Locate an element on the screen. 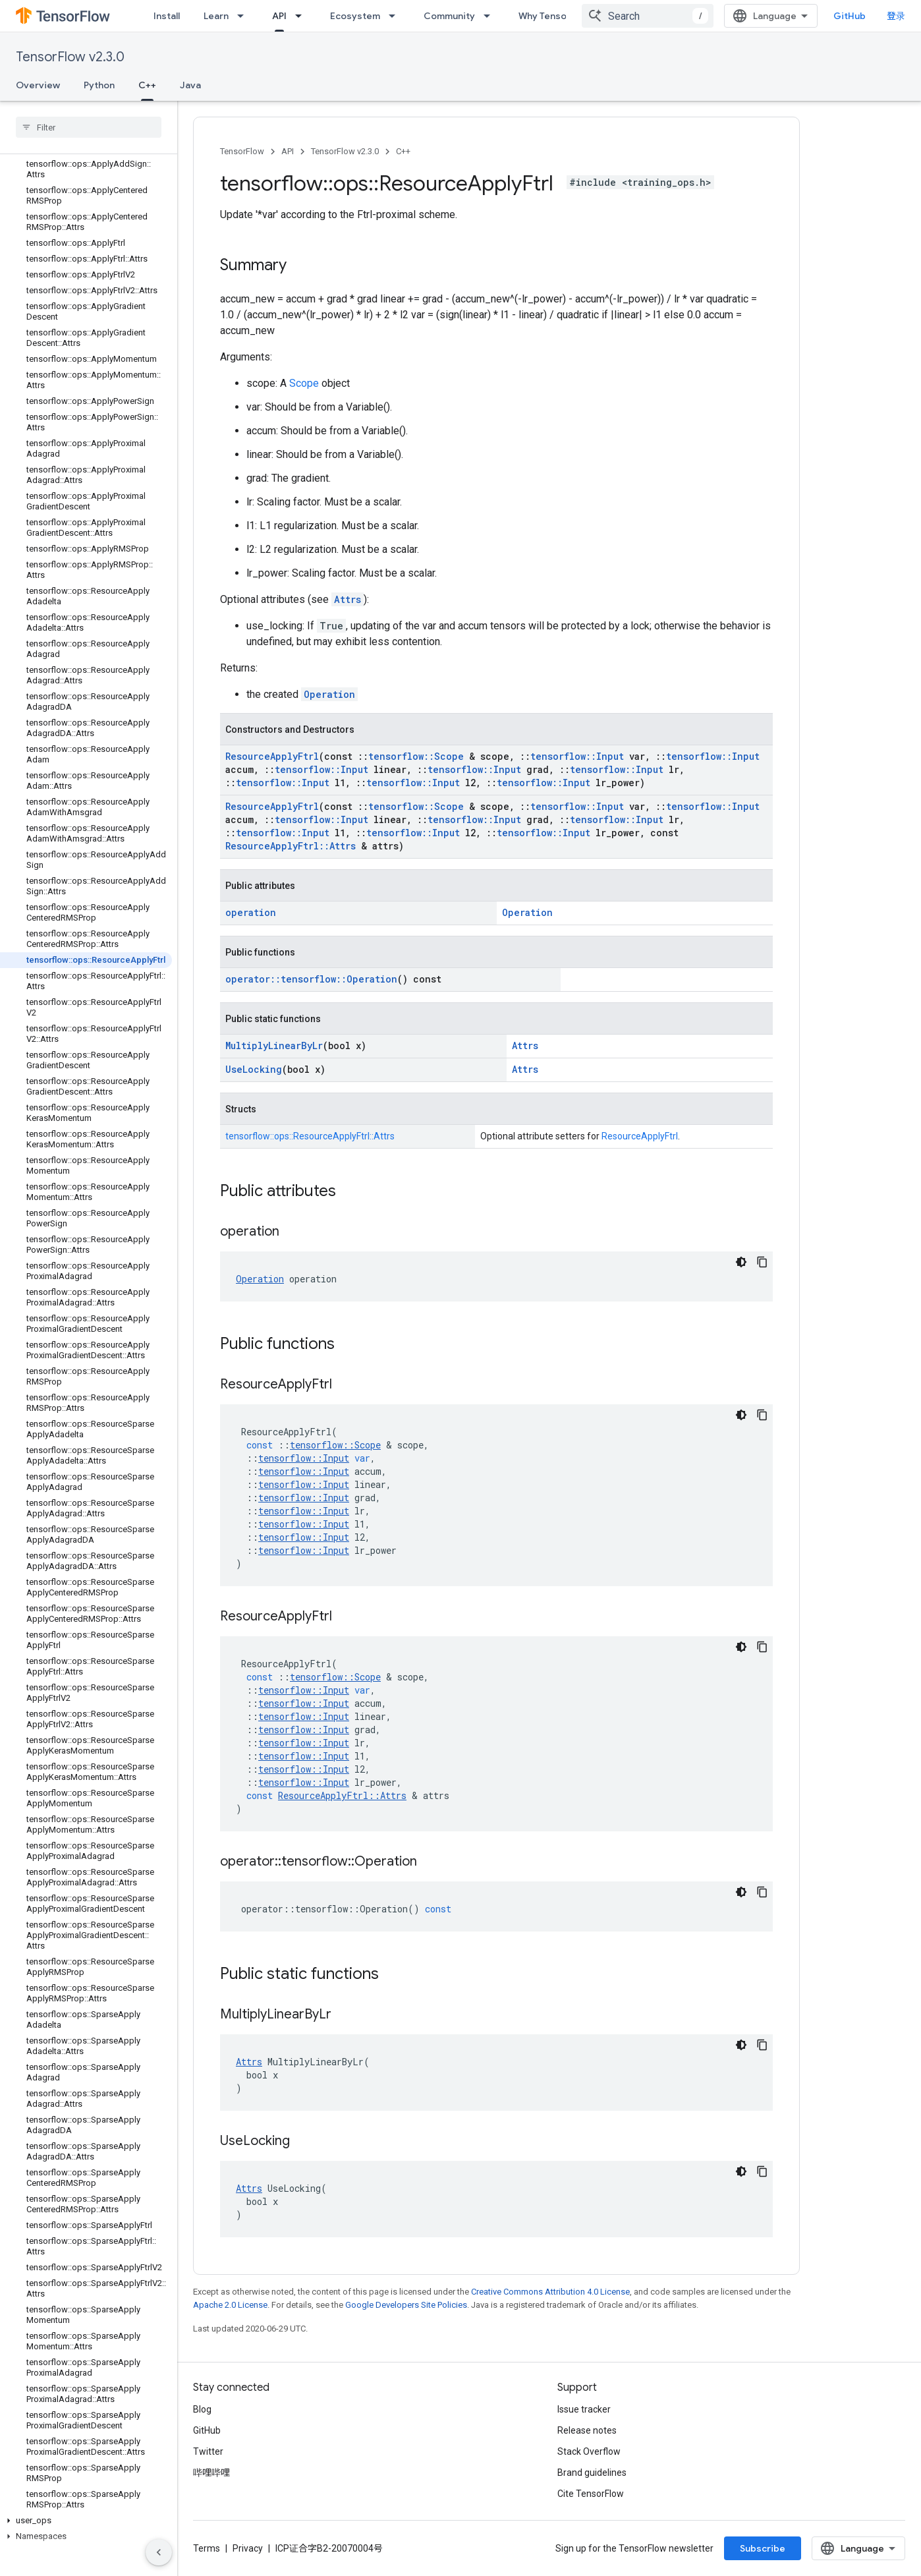 This screenshot has width=921, height=2576. [searchbox] is located at coordinates (88, 127).